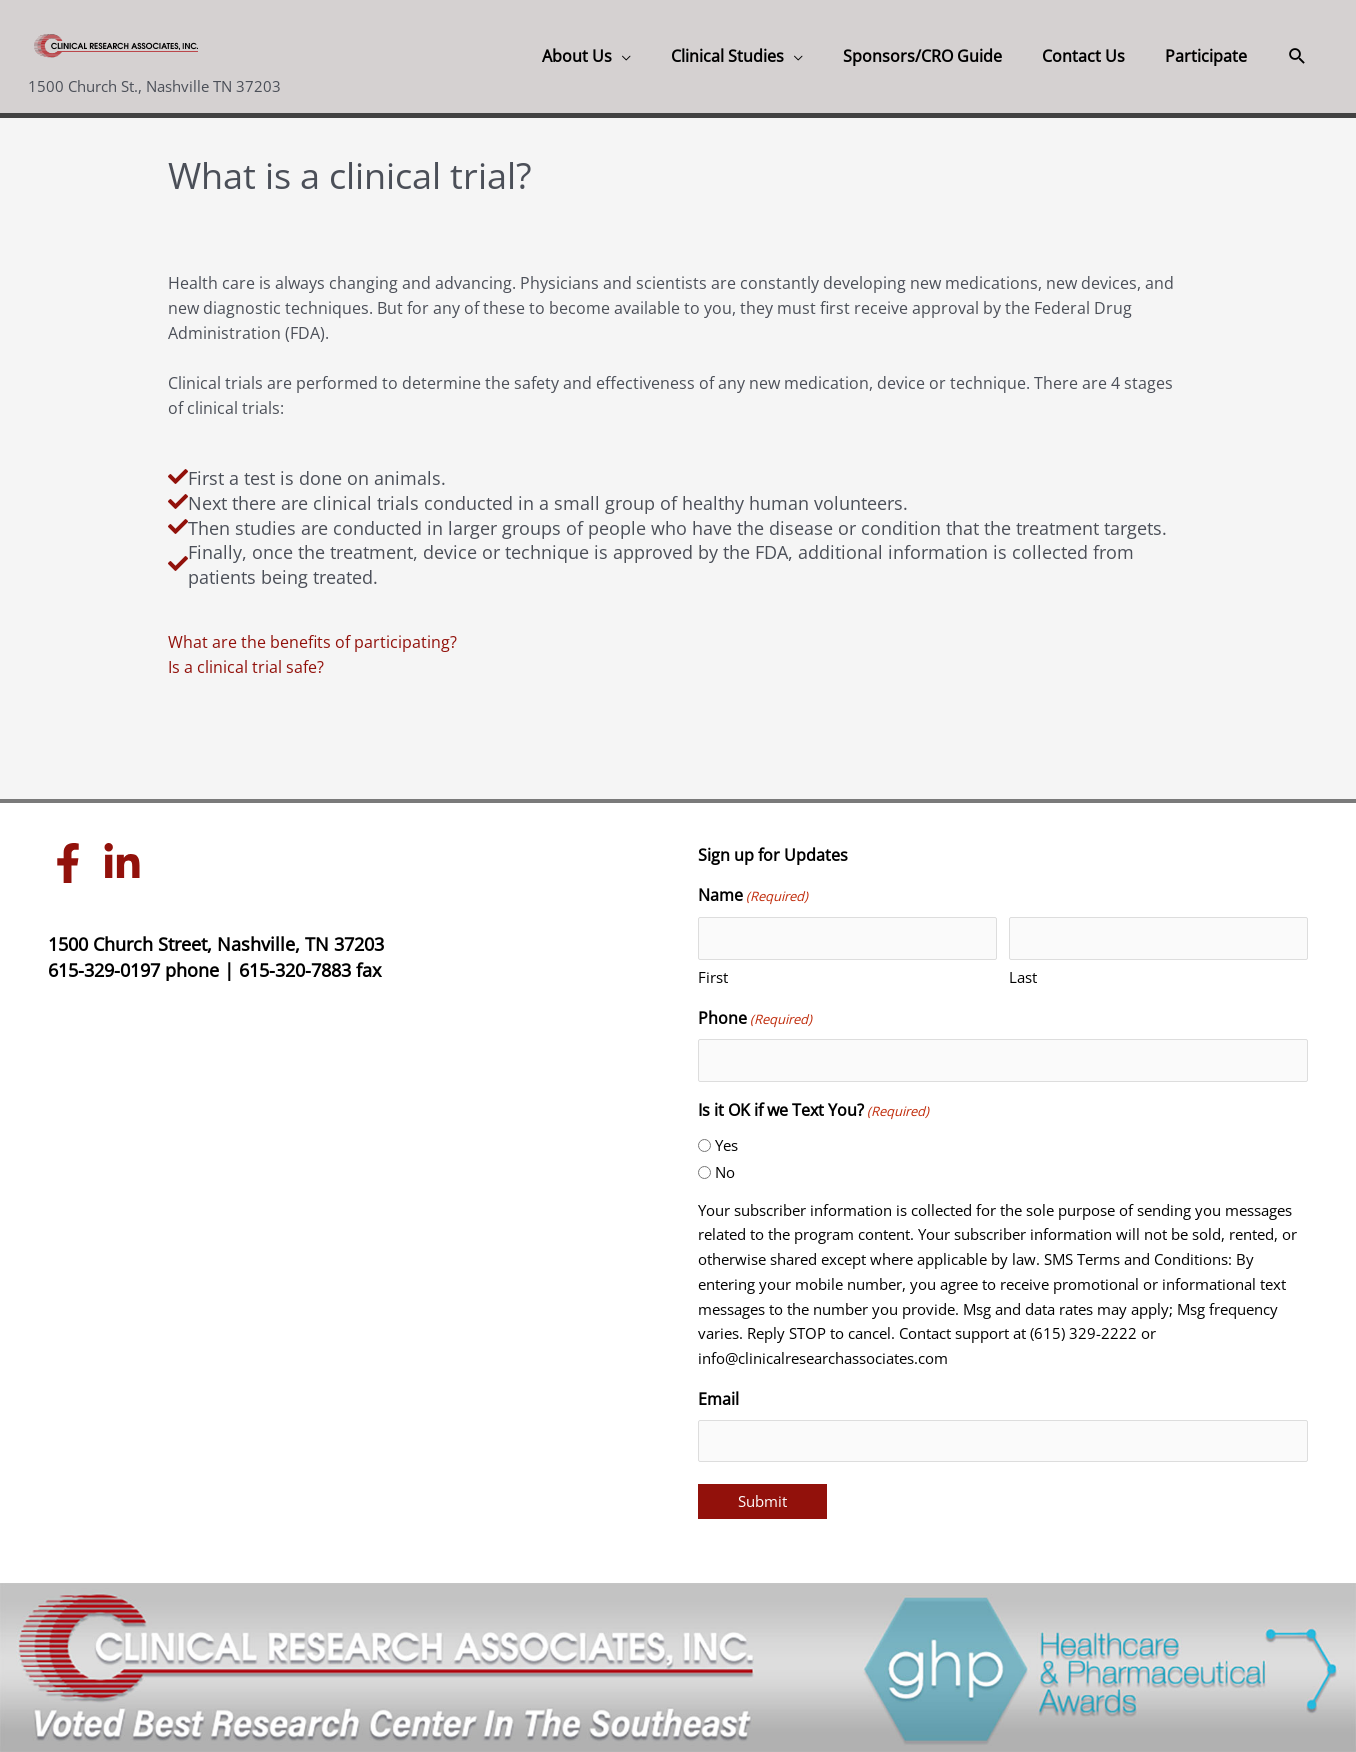 The height and width of the screenshot is (1752, 1356). I want to click on [button], so click(586, 56).